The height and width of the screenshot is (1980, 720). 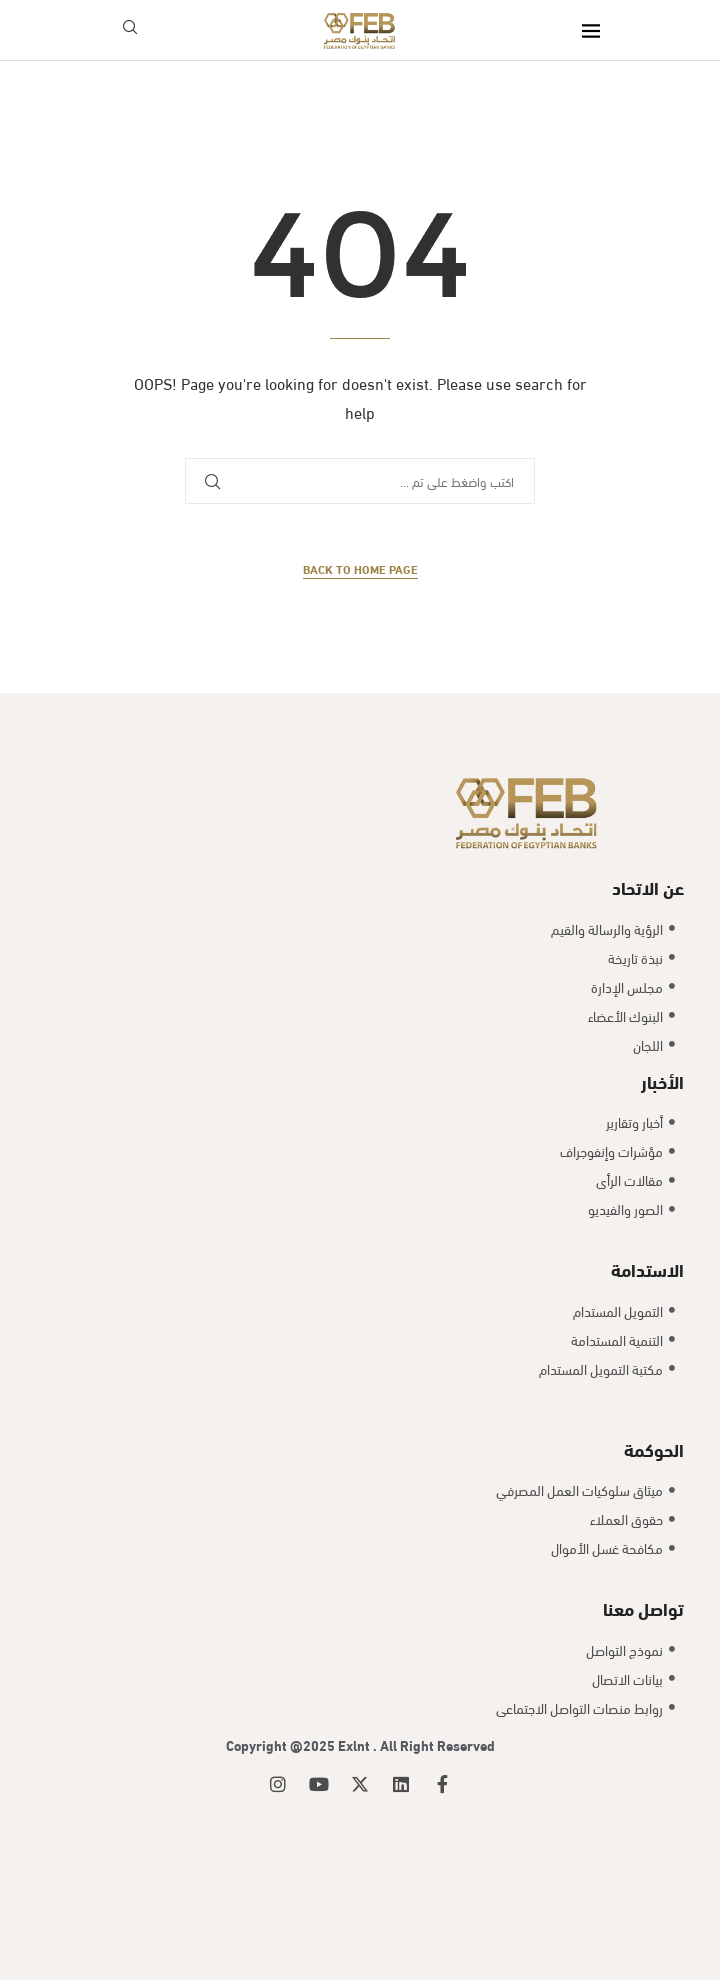 What do you see at coordinates (648, 886) in the screenshot?
I see `عن الاتحاد` at bounding box center [648, 886].